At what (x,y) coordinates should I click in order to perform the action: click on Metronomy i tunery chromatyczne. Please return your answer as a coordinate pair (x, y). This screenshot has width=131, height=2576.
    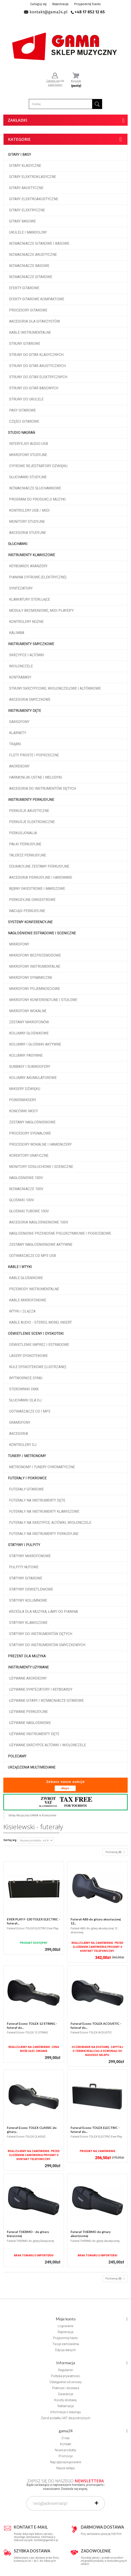
    Looking at the image, I should click on (42, 1467).